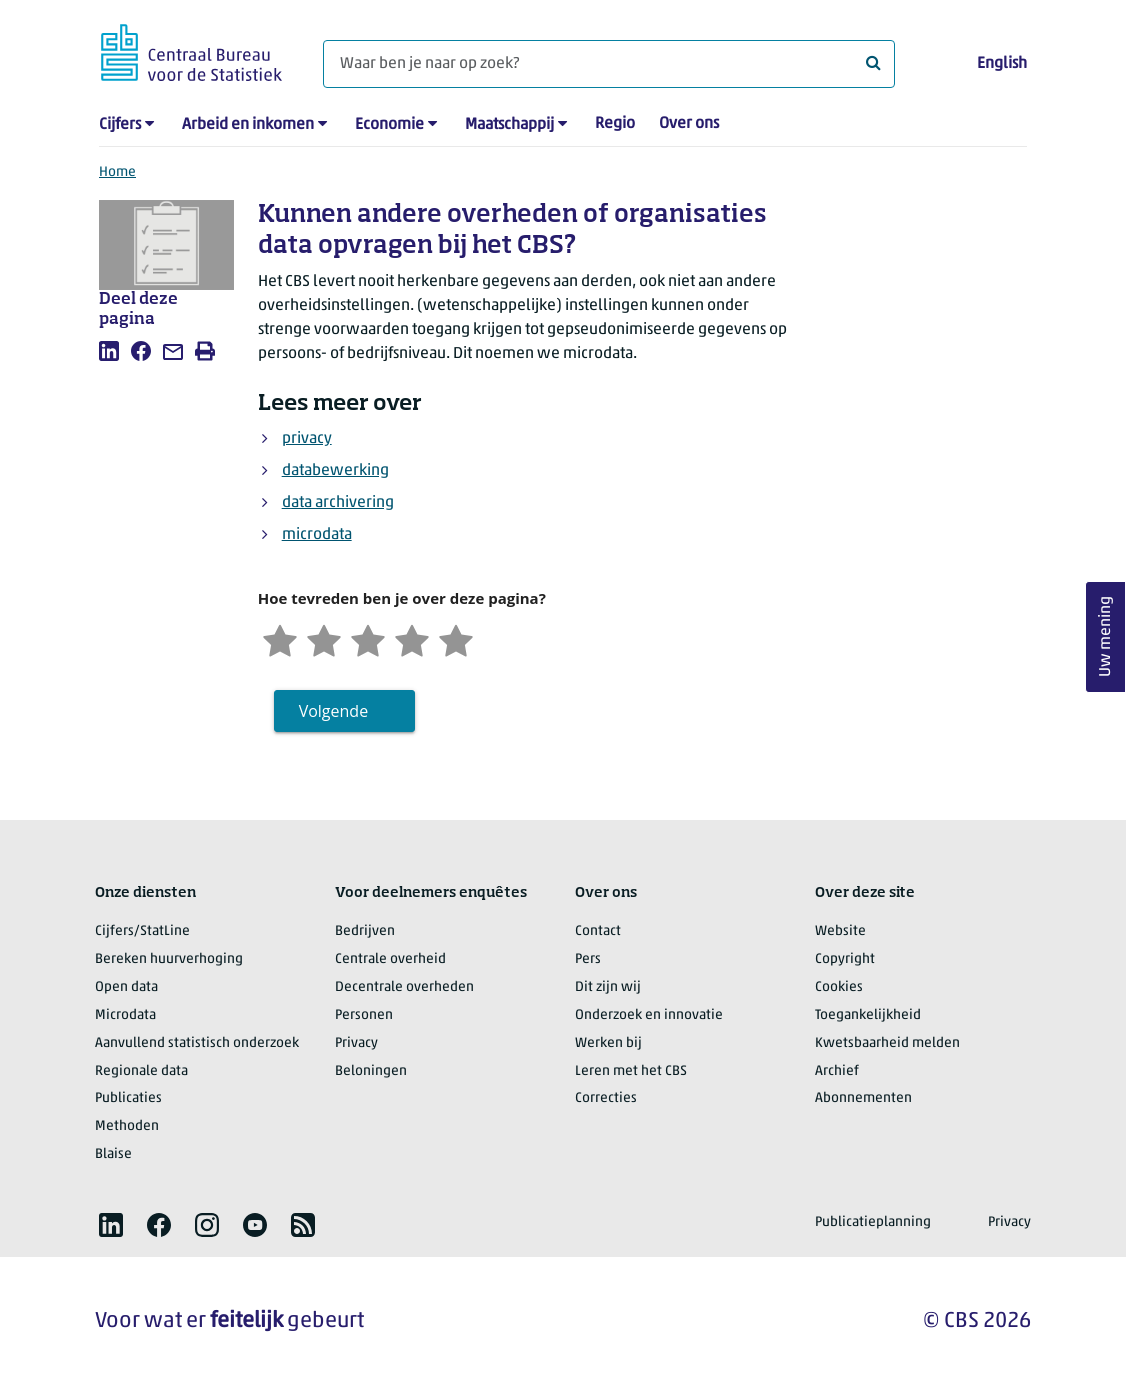 Image resolution: width=1126 pixels, height=1386 pixels. What do you see at coordinates (1106, 637) in the screenshot?
I see `Uw mening` at bounding box center [1106, 637].